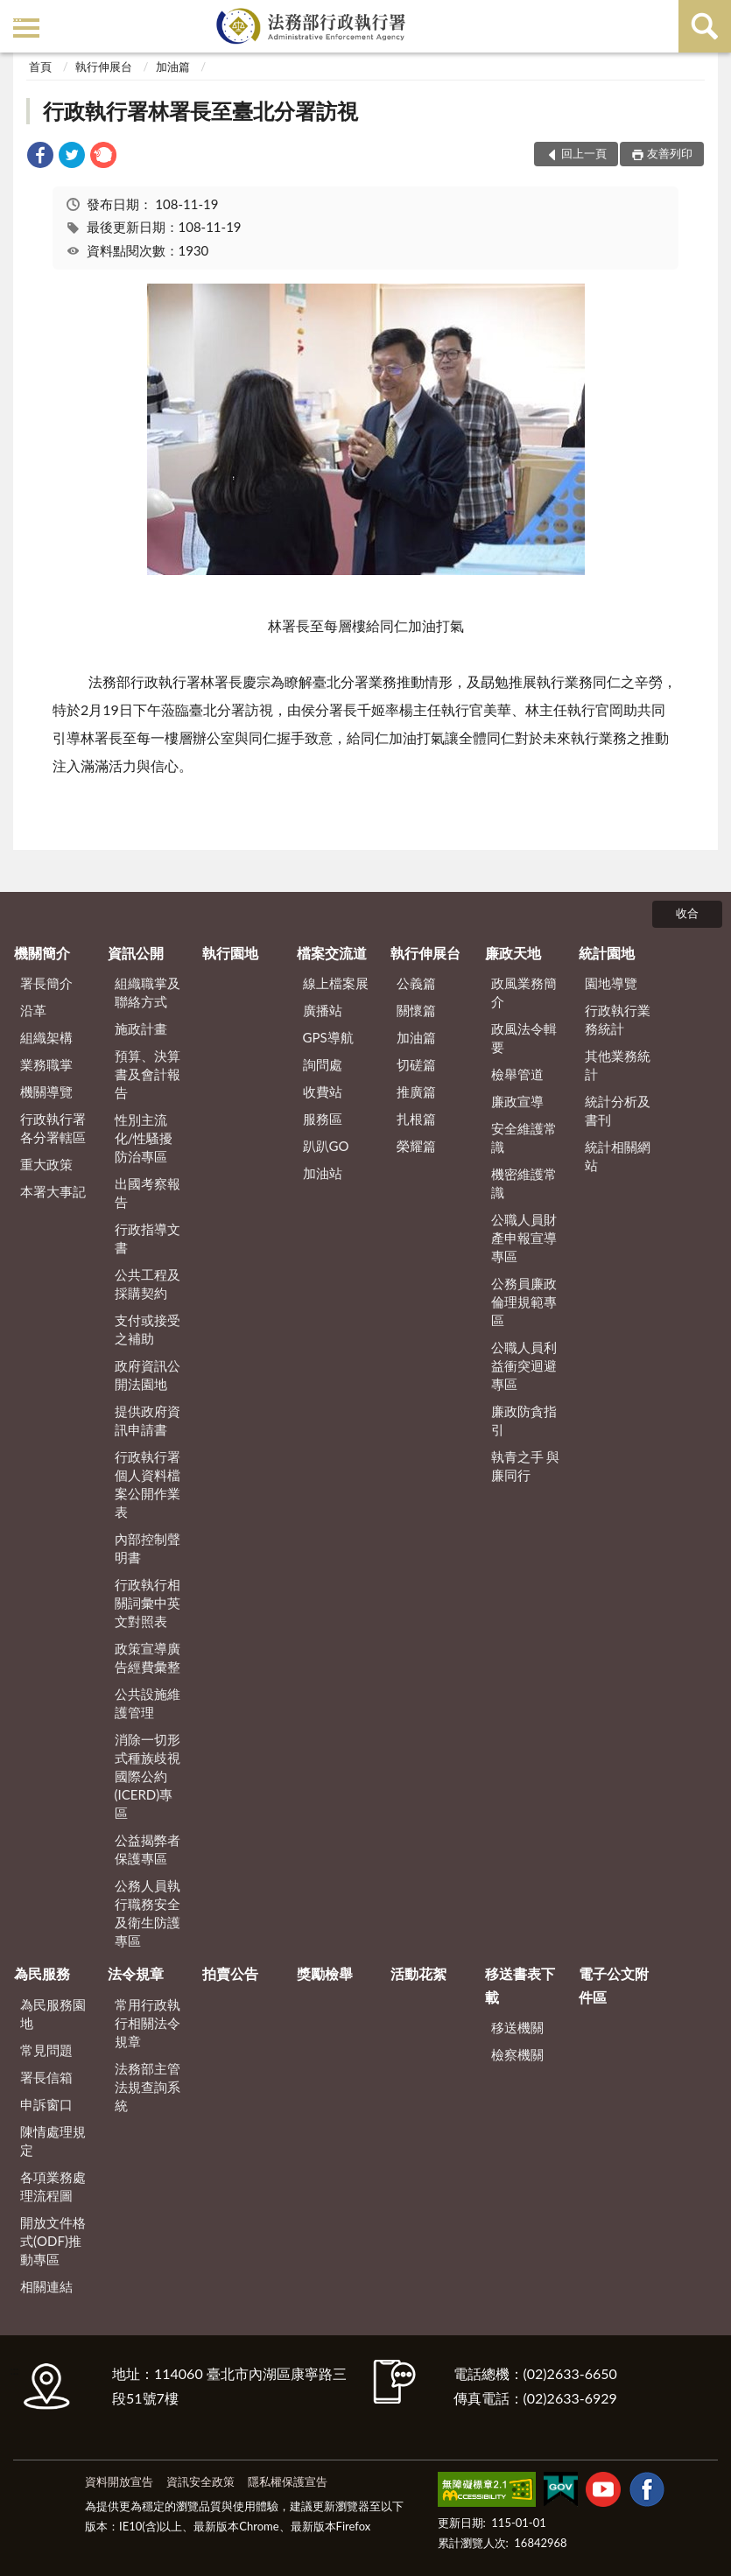  I want to click on 陳情處理規定, so click(53, 2140).